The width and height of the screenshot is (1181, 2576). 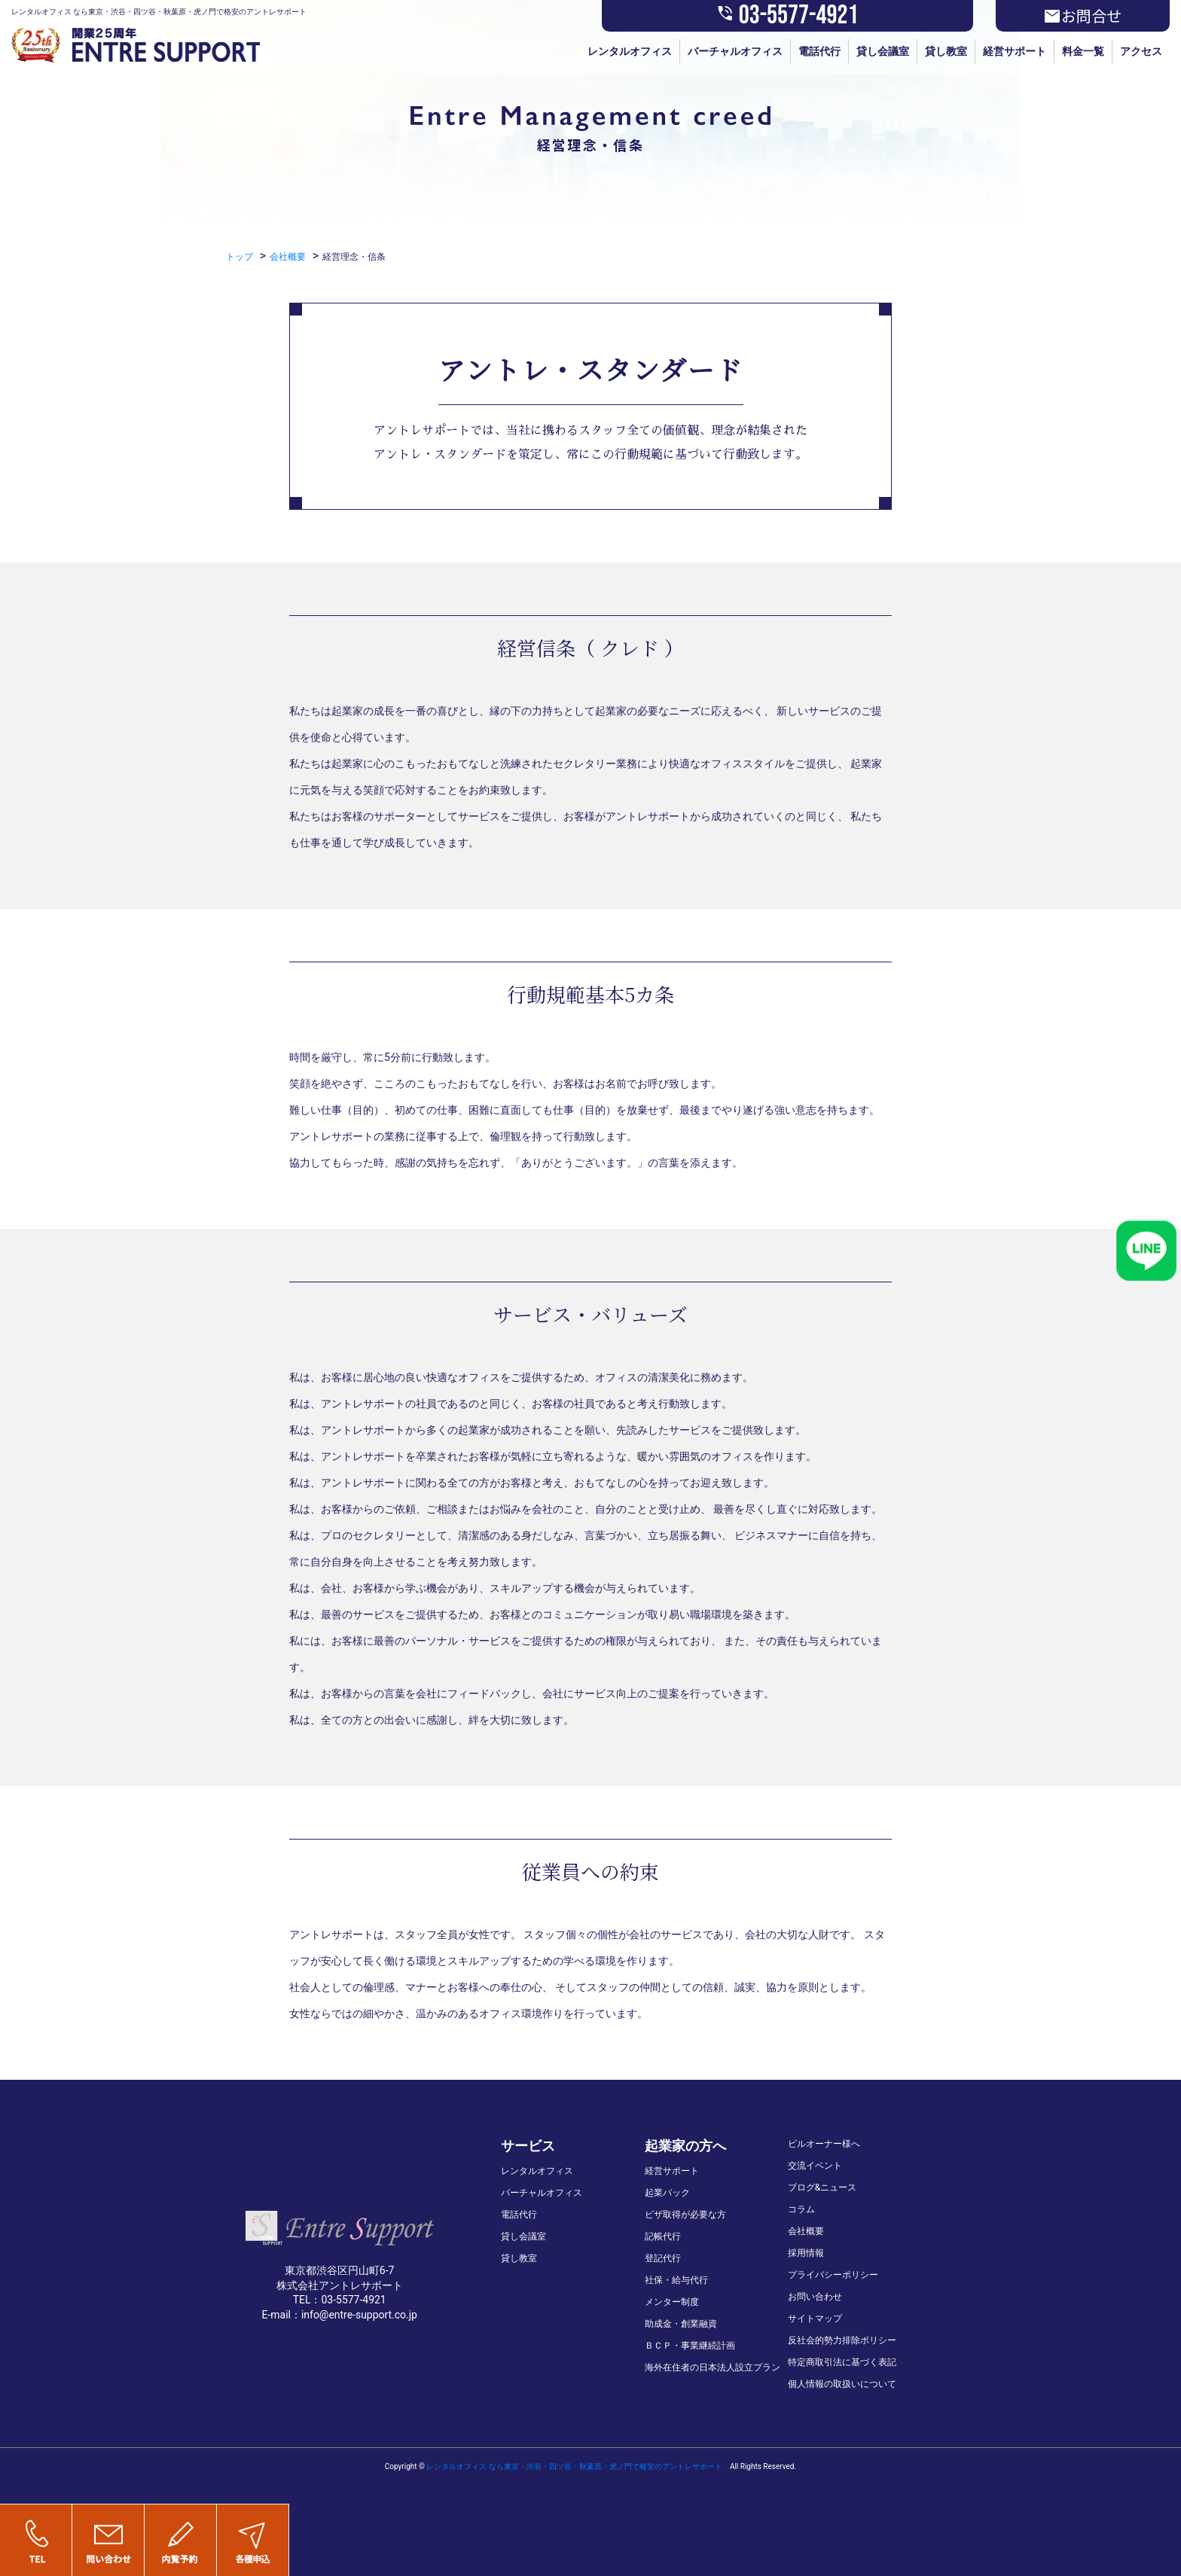 What do you see at coordinates (806, 2253) in the screenshot?
I see `採用情報` at bounding box center [806, 2253].